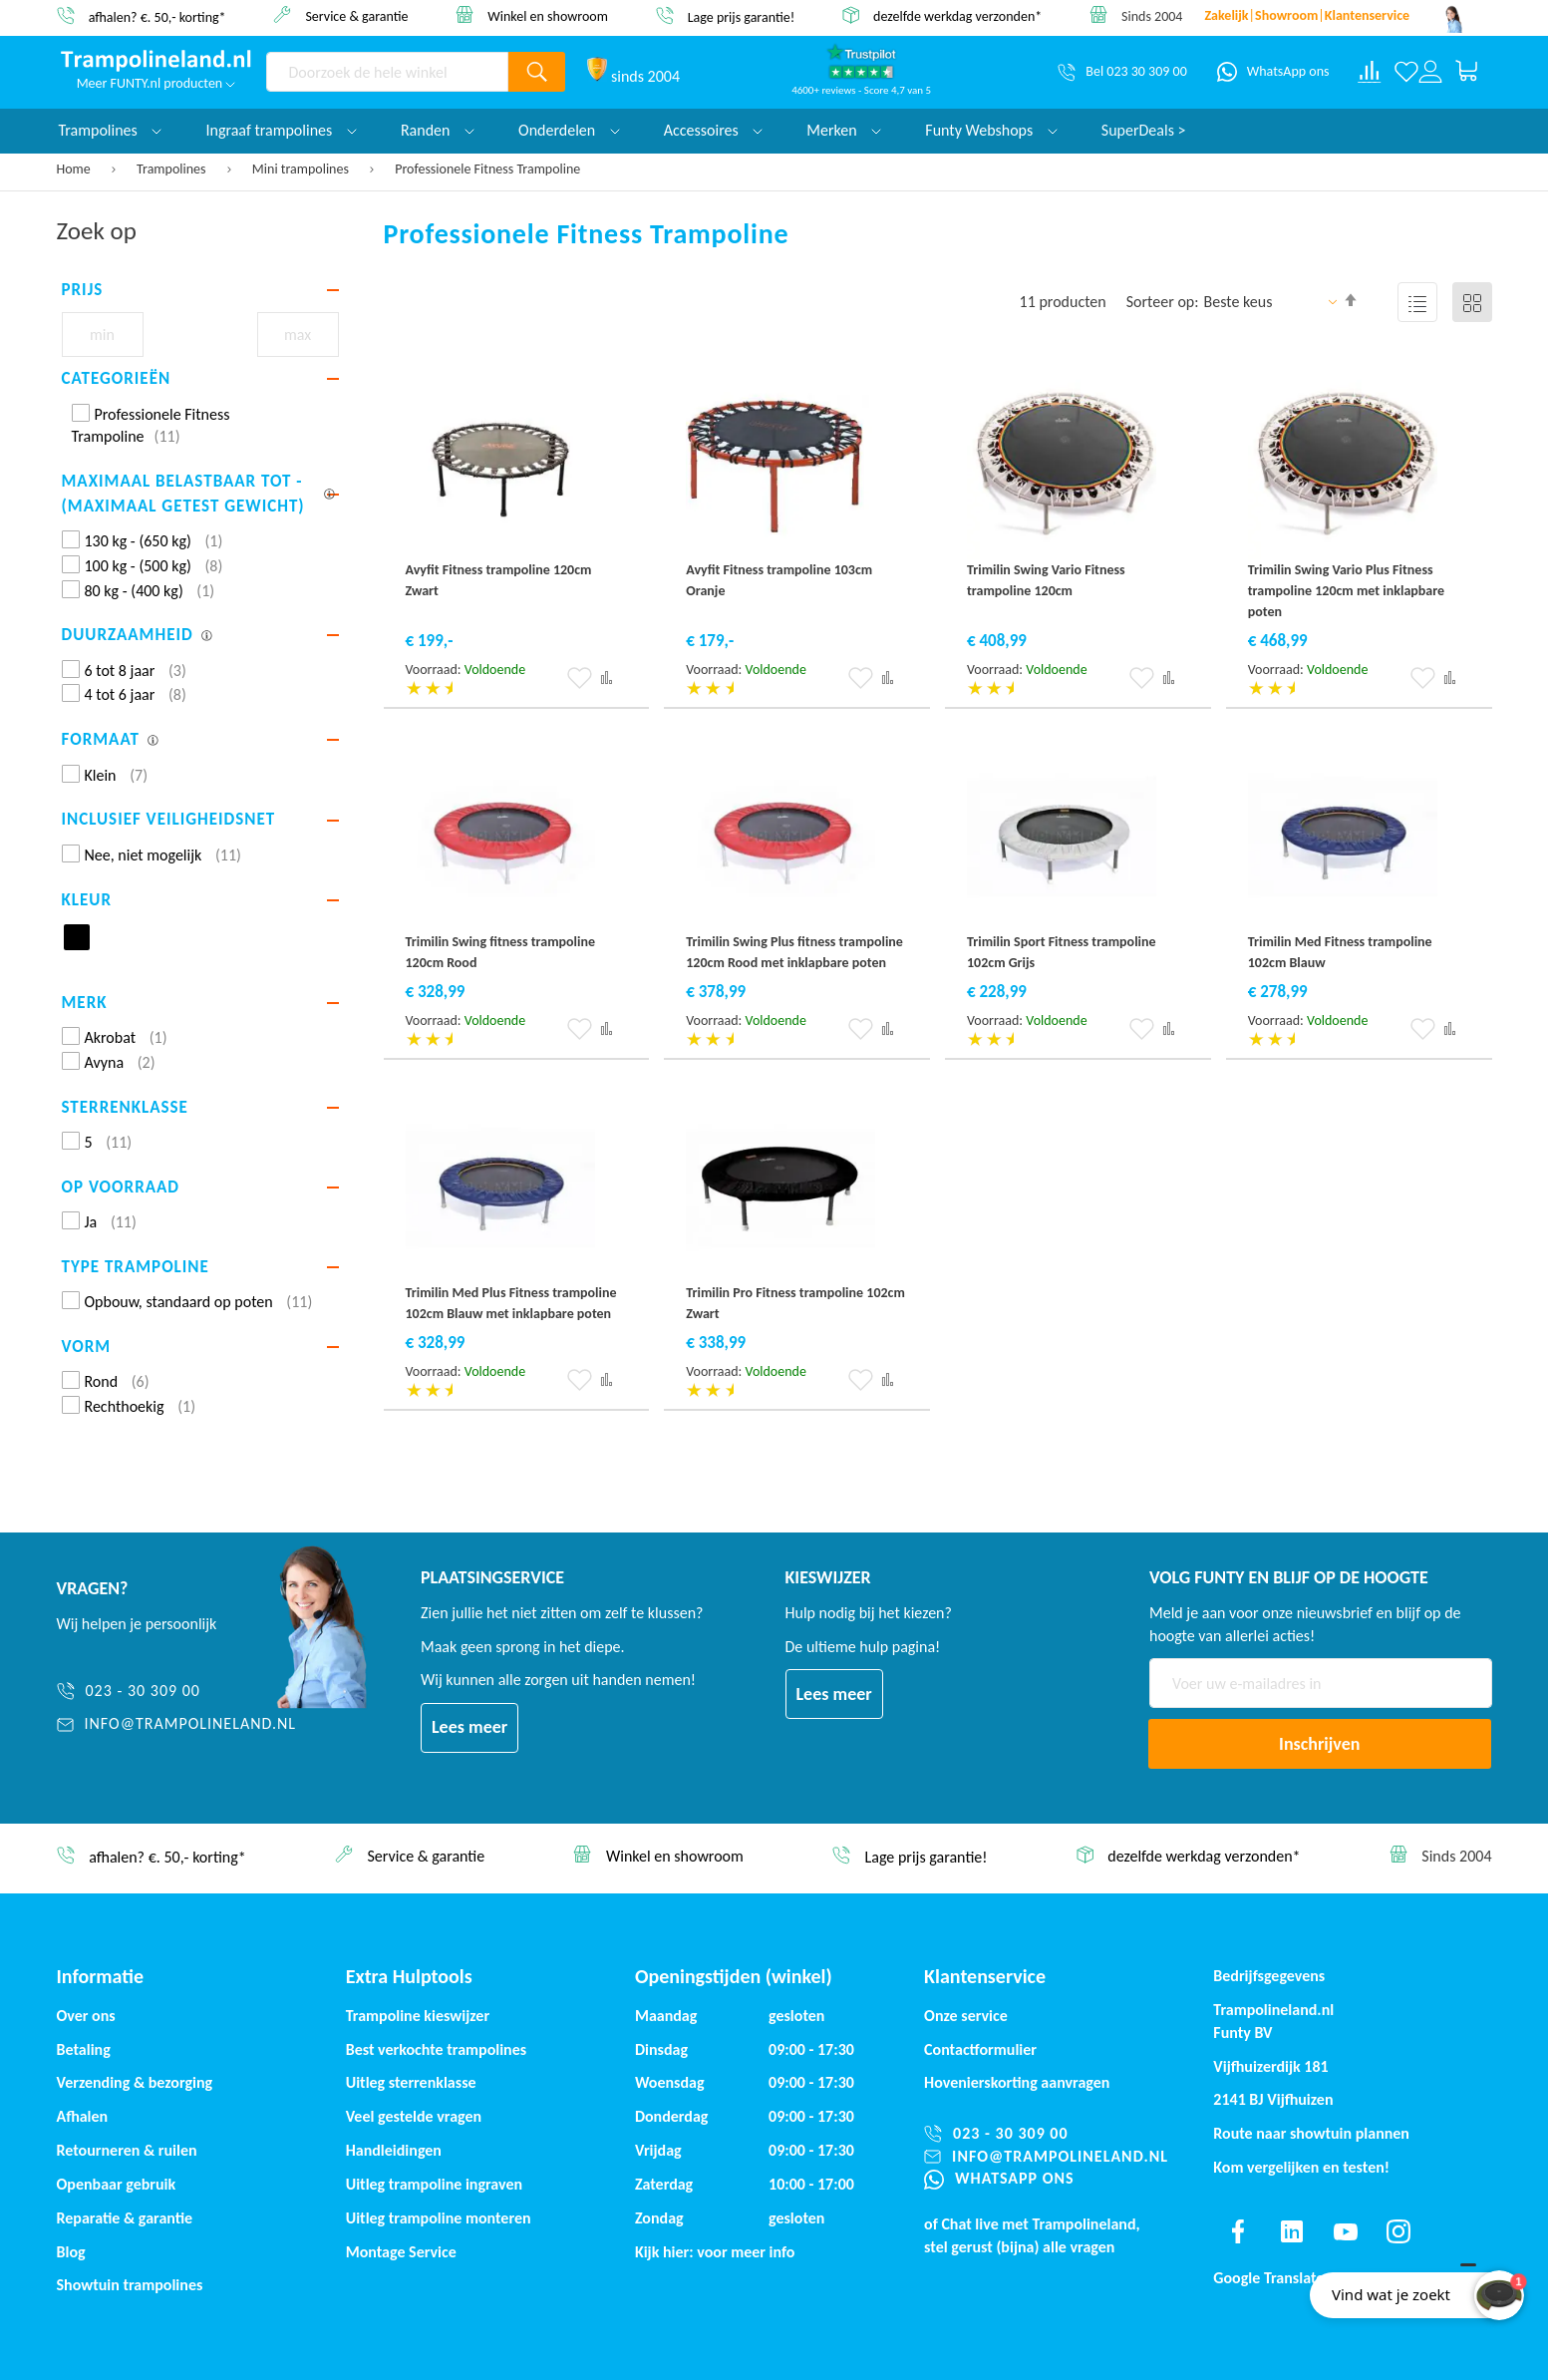 The width and height of the screenshot is (1548, 2380). What do you see at coordinates (177, 1724) in the screenshot?
I see `[info@trampolineland.nl]` at bounding box center [177, 1724].